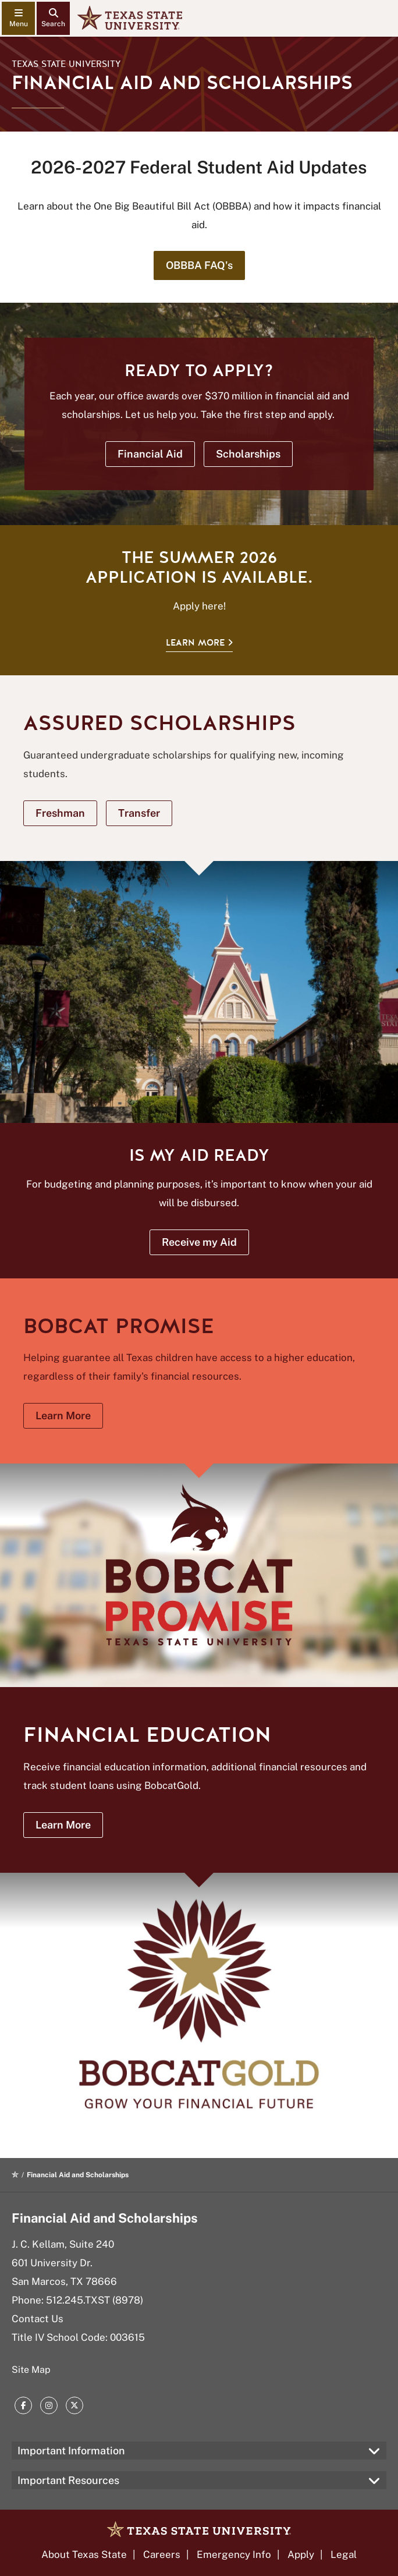 The width and height of the screenshot is (398, 2576). Describe the element at coordinates (37, 2319) in the screenshot. I see `Contact Us` at that location.